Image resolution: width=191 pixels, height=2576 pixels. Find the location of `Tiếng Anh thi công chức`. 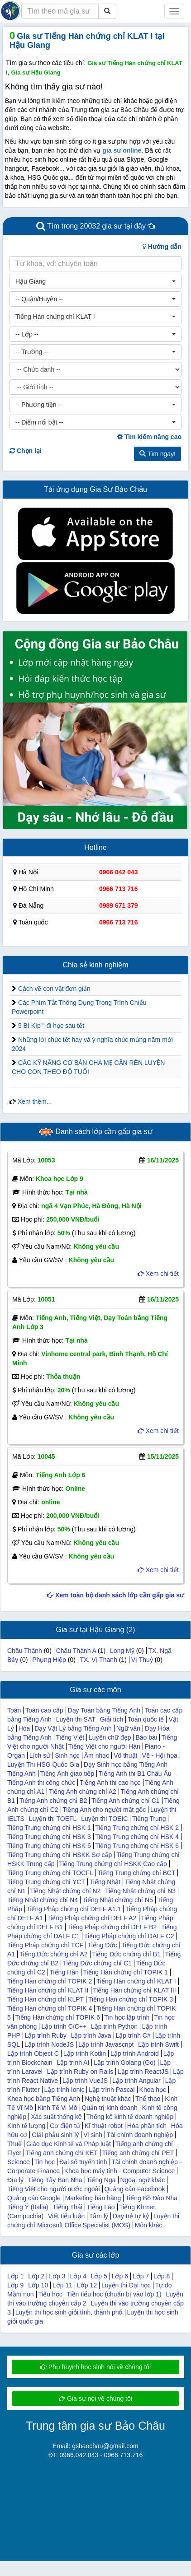

Tiếng Anh thi công chức is located at coordinates (41, 1782).